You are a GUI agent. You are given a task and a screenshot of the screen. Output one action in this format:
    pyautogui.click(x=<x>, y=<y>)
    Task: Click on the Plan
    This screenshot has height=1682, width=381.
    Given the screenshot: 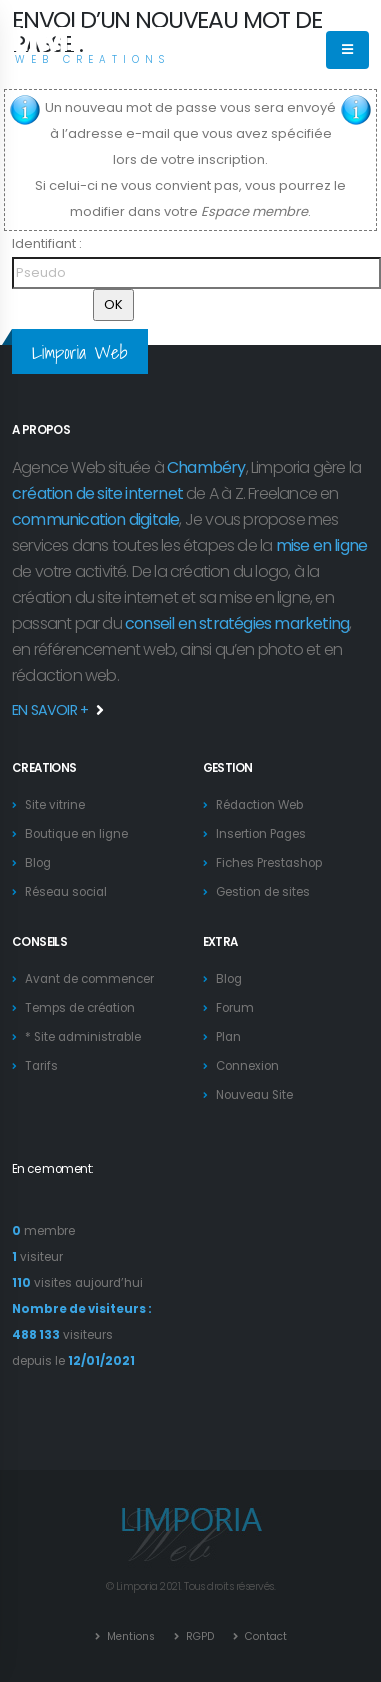 What is the action you would take?
    pyautogui.click(x=228, y=1037)
    